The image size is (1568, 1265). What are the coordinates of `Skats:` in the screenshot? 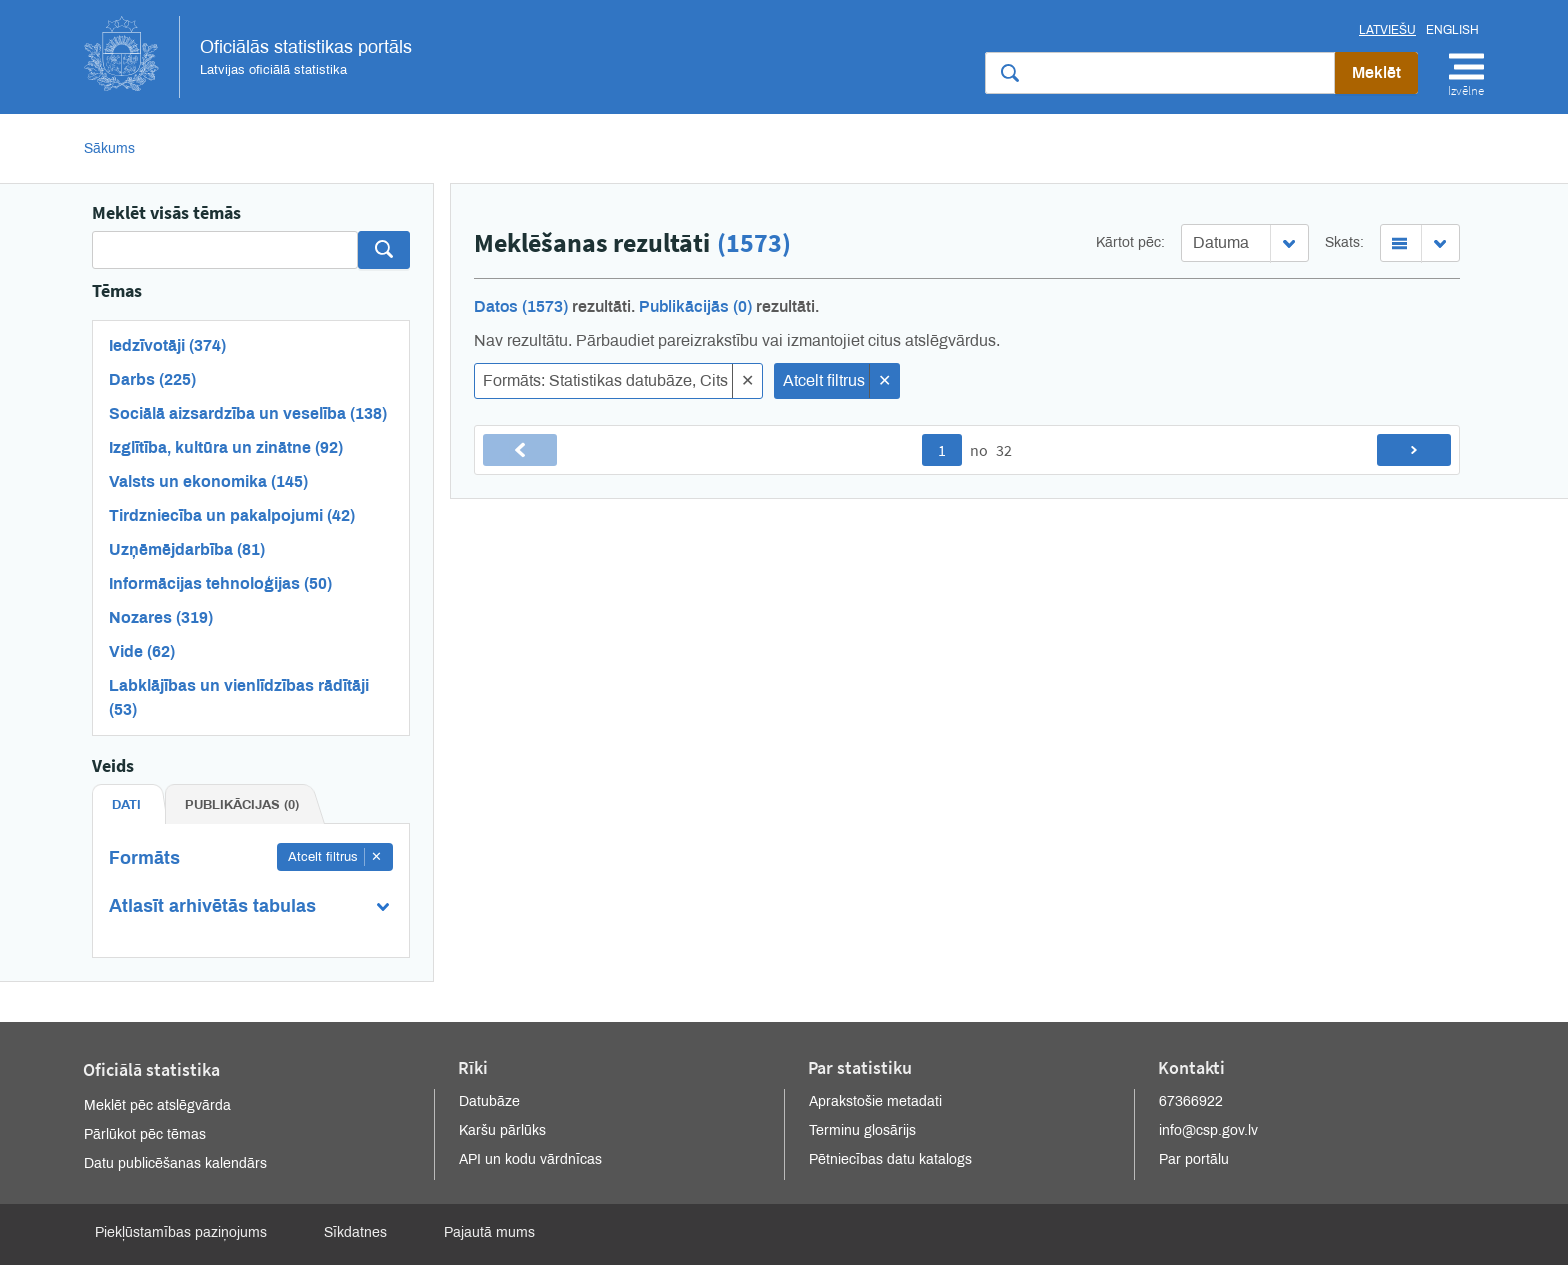 It's located at (1344, 242).